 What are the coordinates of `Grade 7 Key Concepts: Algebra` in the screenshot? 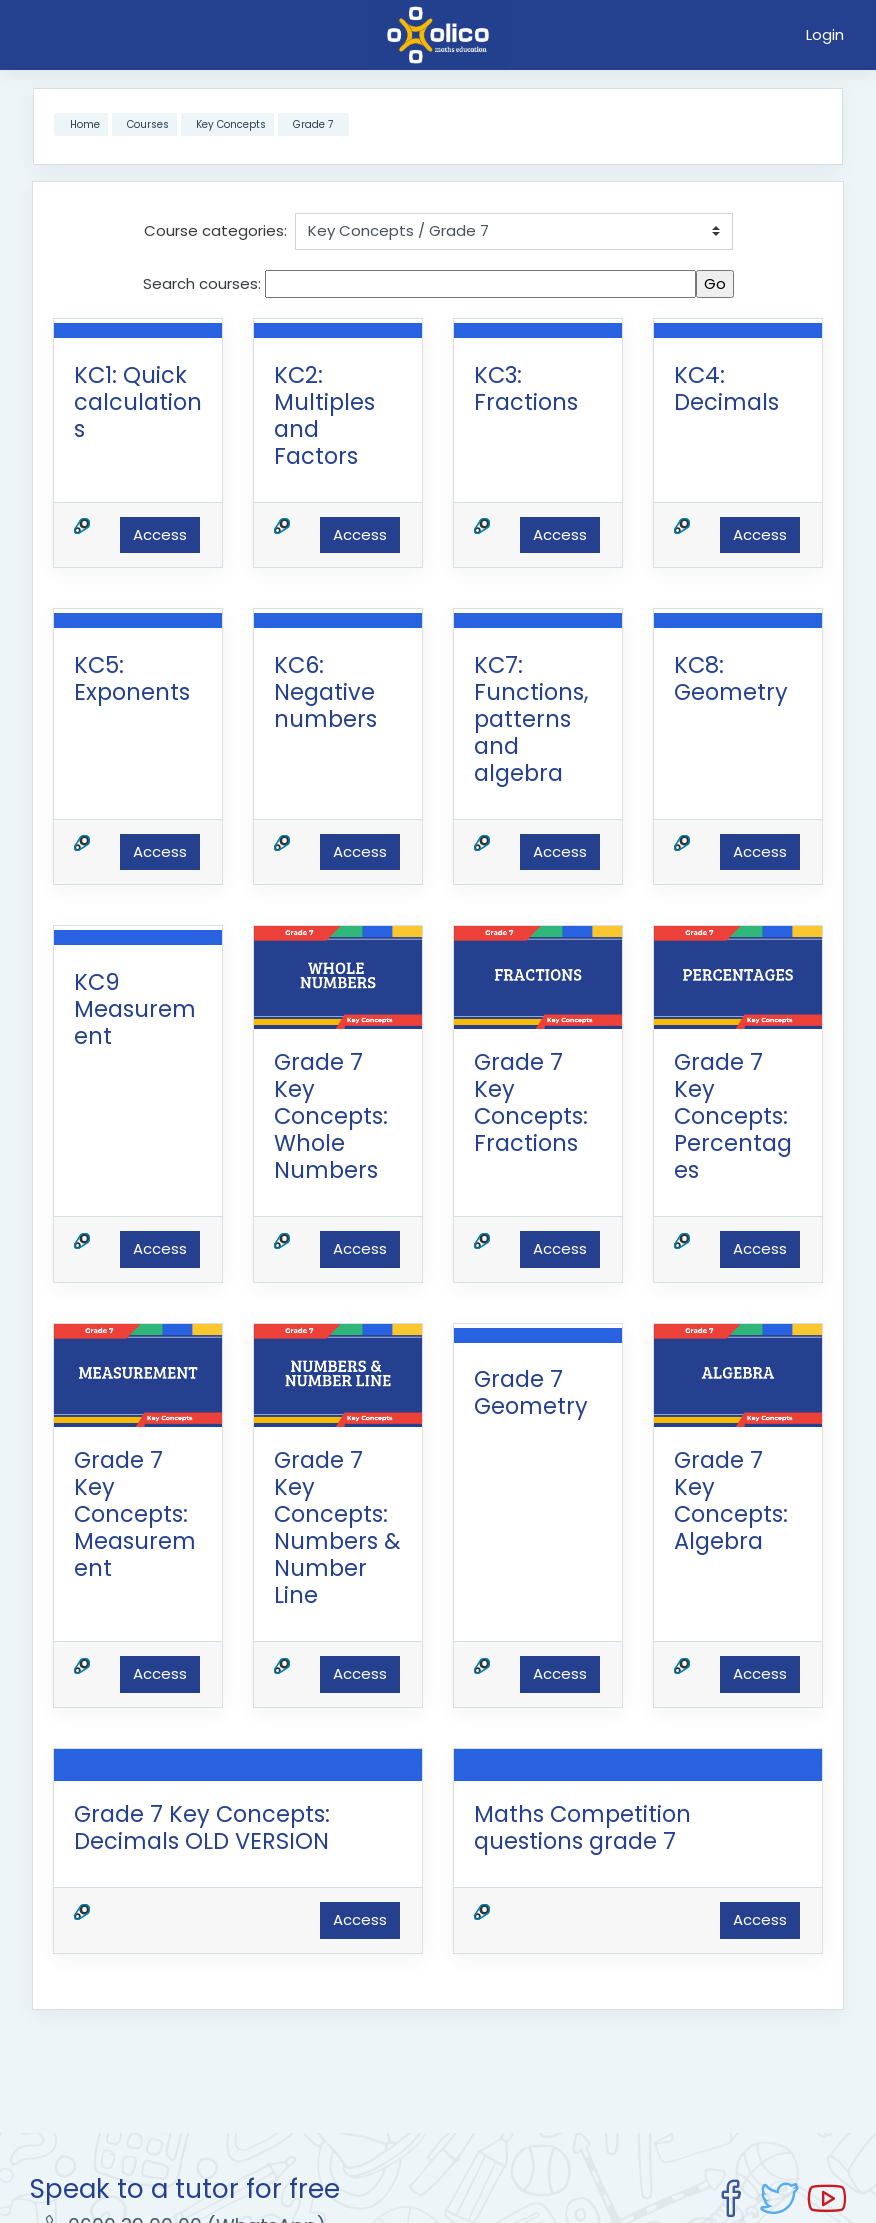 It's located at (731, 1500).